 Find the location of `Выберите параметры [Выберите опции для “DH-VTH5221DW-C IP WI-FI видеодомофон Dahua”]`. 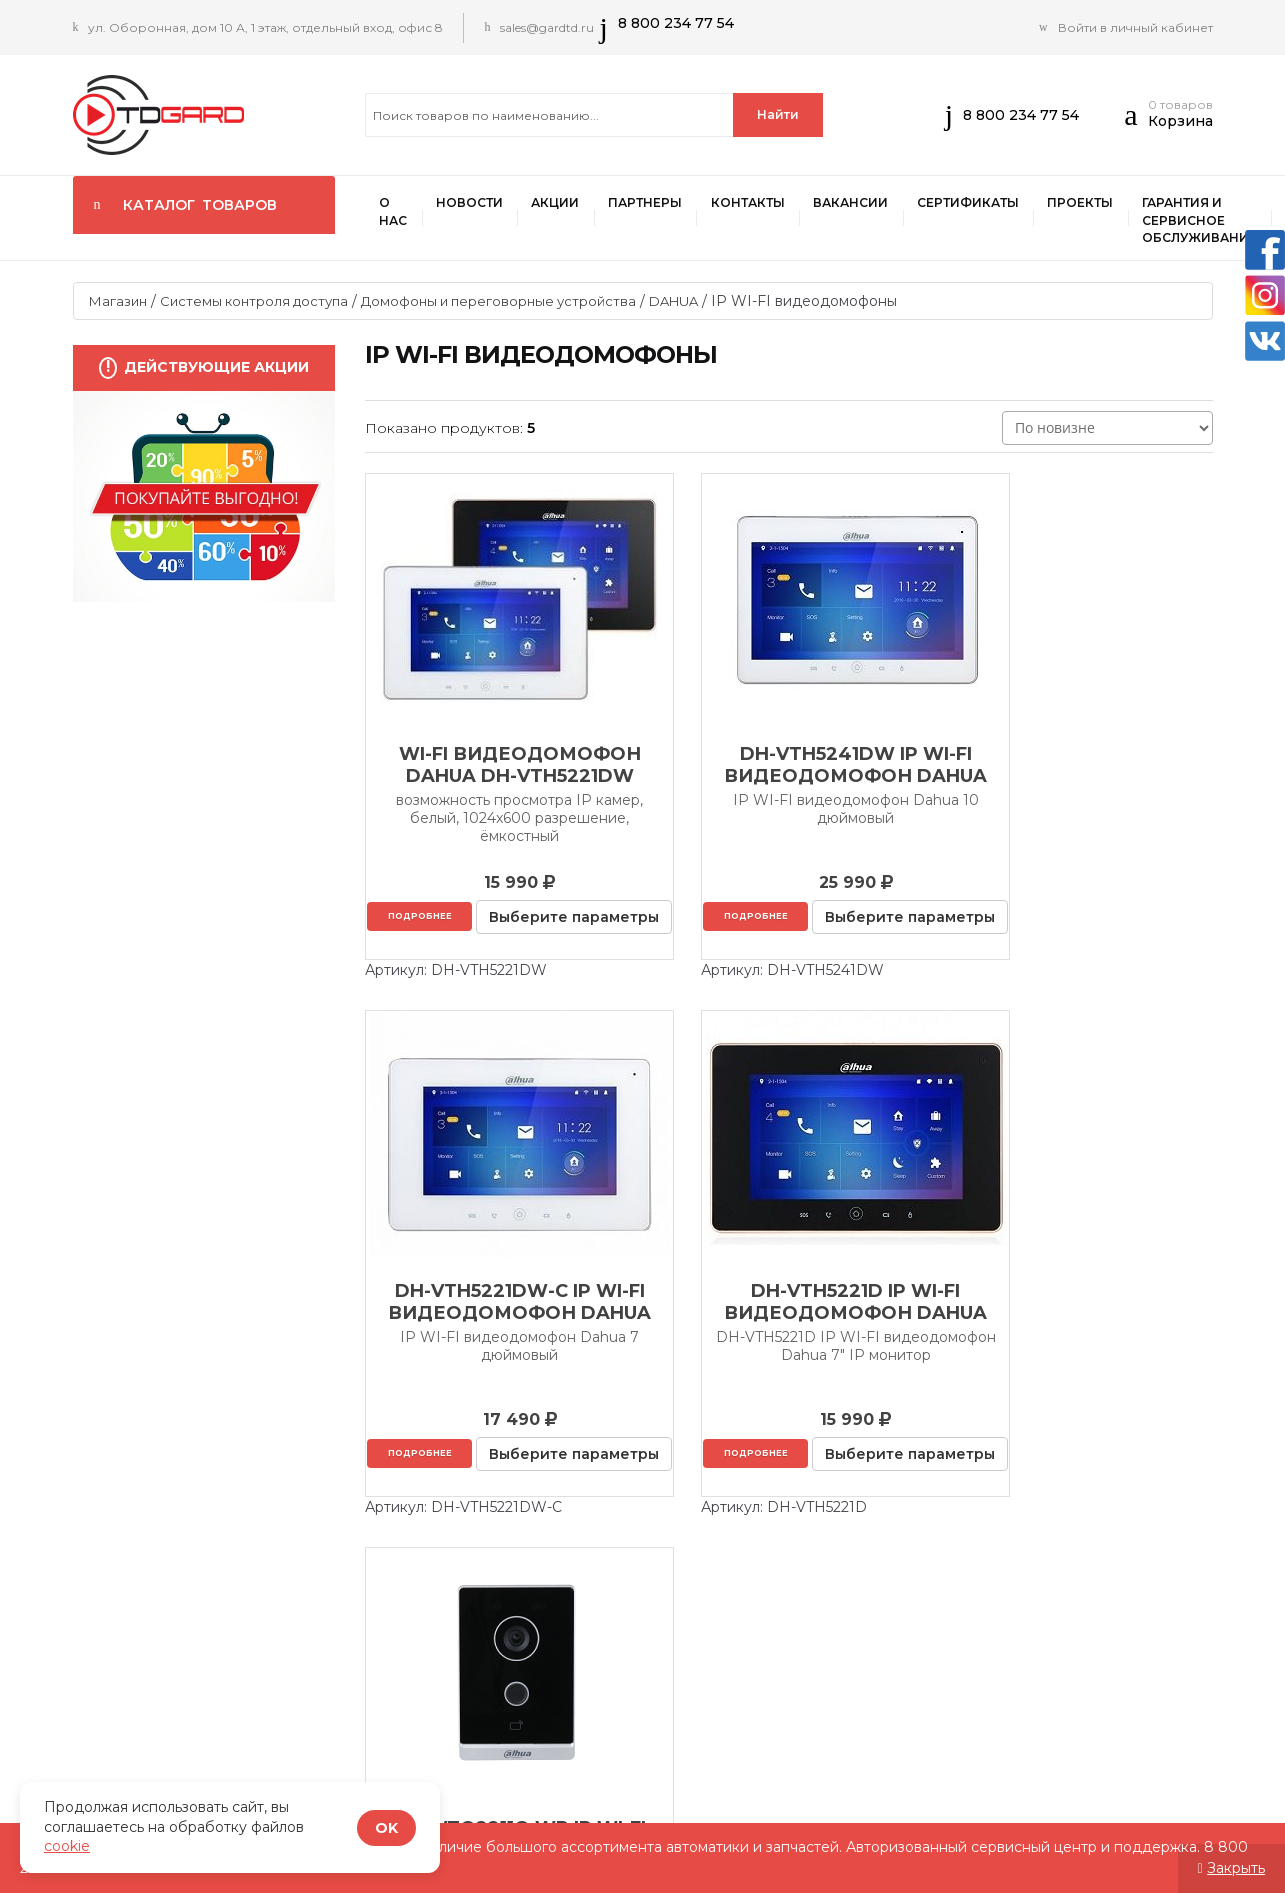

Выберите параметры [Выберите опции для “DH-VTH5221DW-C IP WI-FI видеодомофон Dahua”] is located at coordinates (1084, 947).